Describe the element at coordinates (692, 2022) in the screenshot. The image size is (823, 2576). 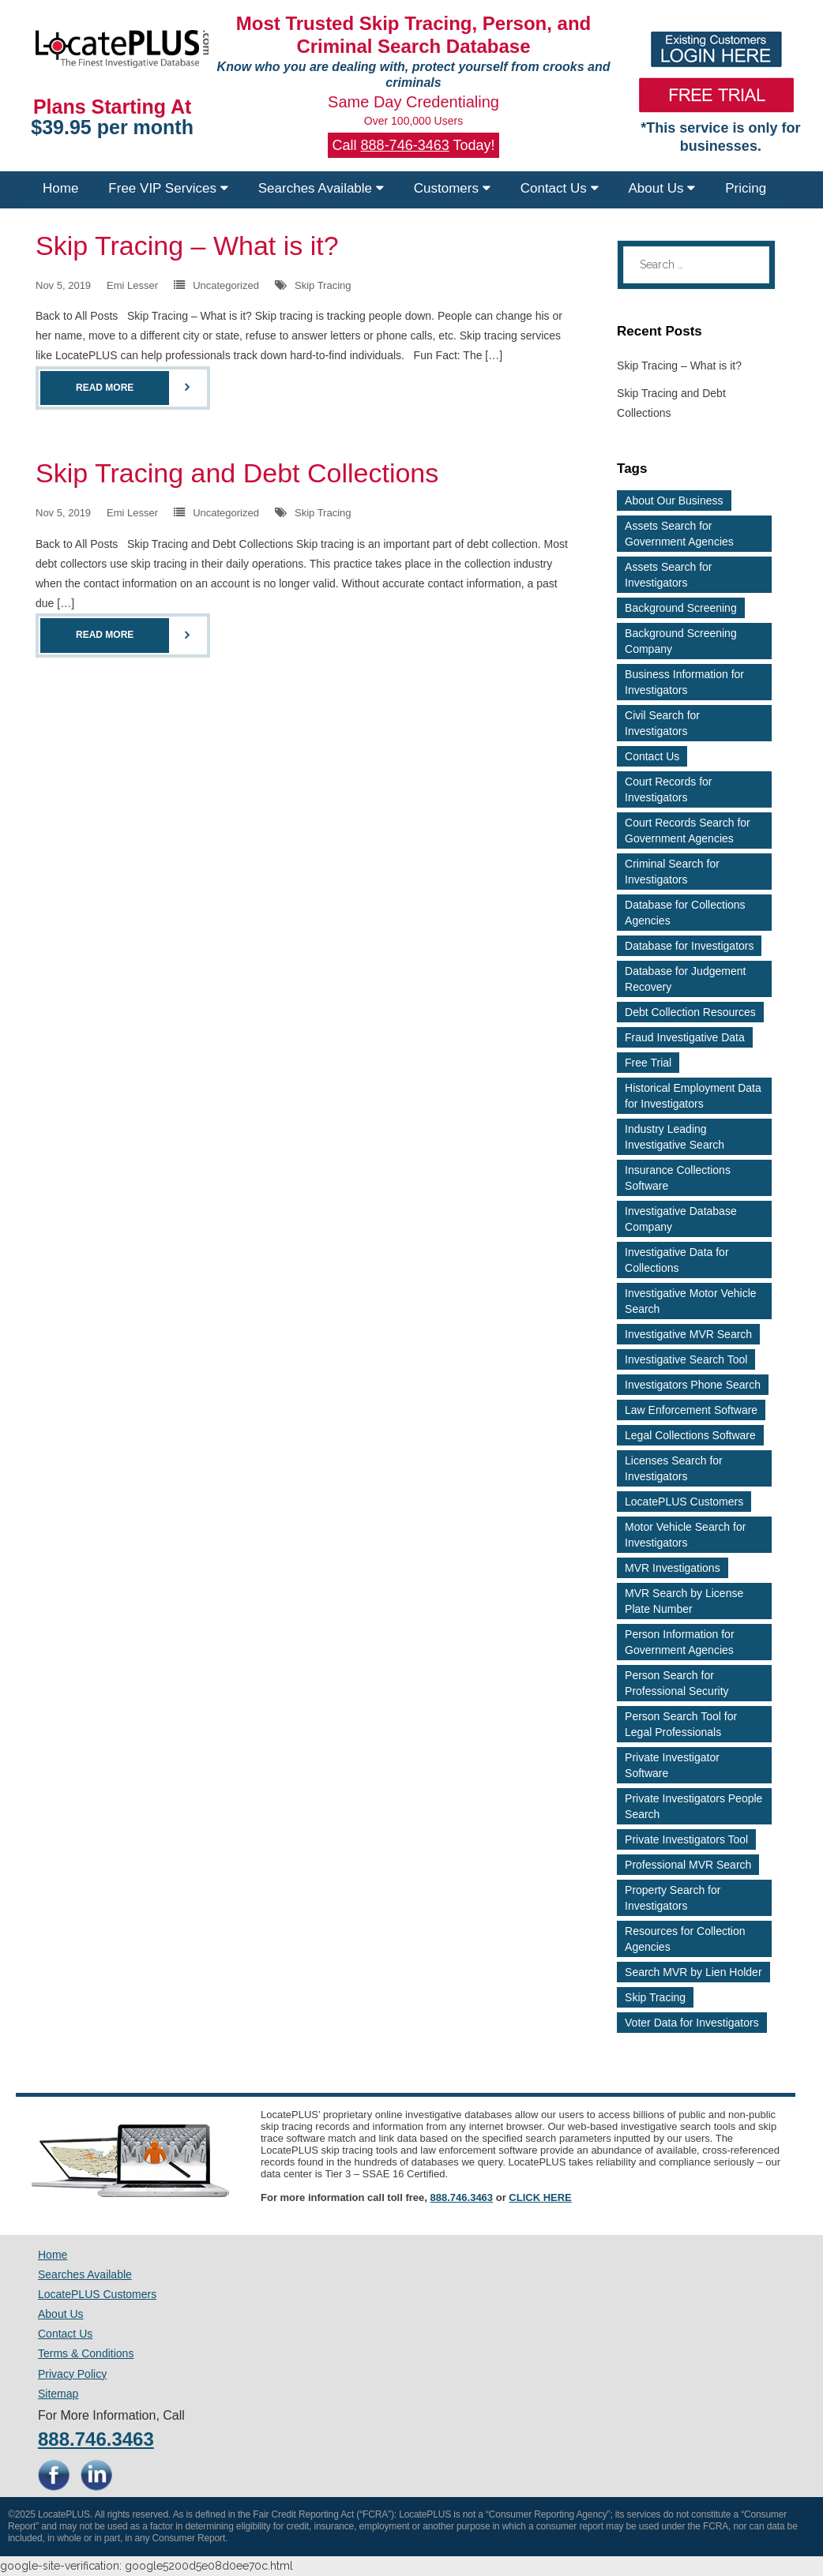
I see `Voter Data for Investigators [Voter Data for Investigators (2 items)]` at that location.